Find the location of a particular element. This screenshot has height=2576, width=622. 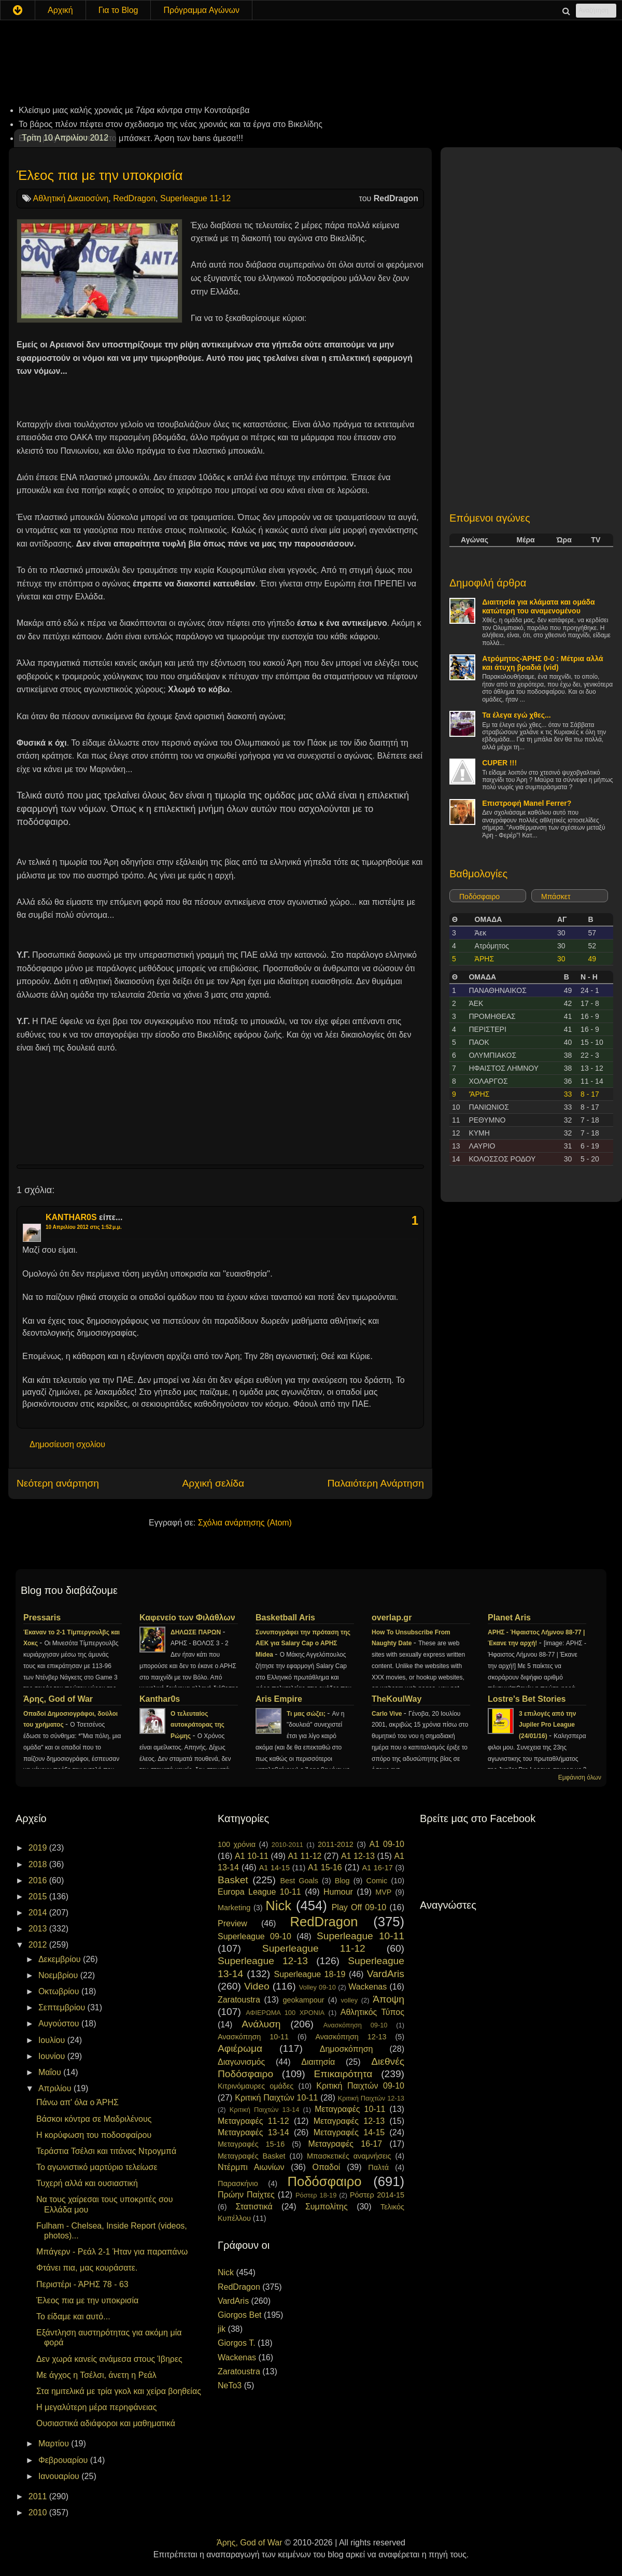

Basket is located at coordinates (233, 1879).